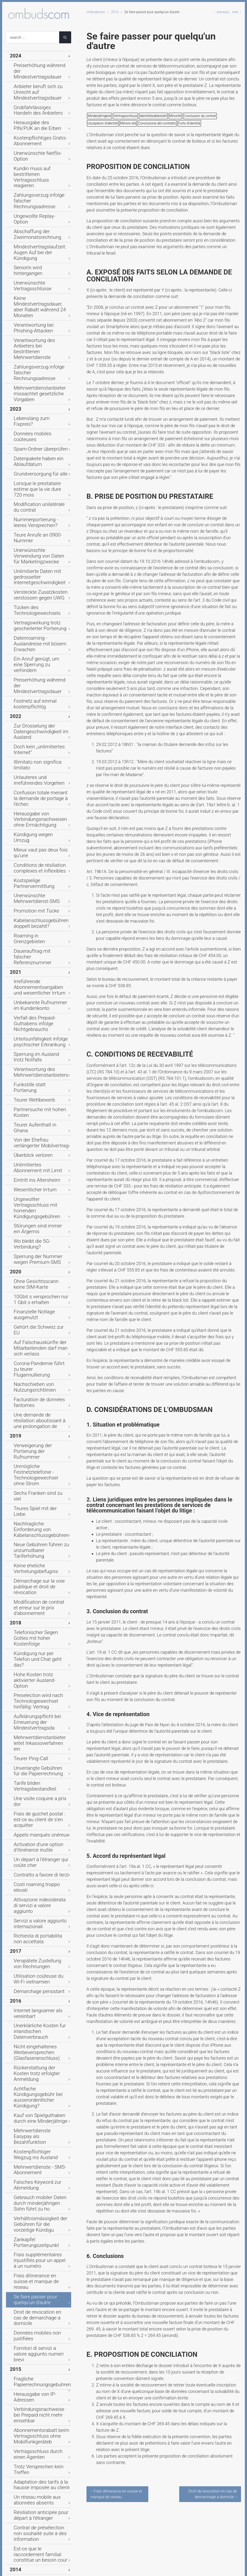 The image size is (247, 2576). Describe the element at coordinates (14, 2038) in the screenshot. I see `2013` at that location.